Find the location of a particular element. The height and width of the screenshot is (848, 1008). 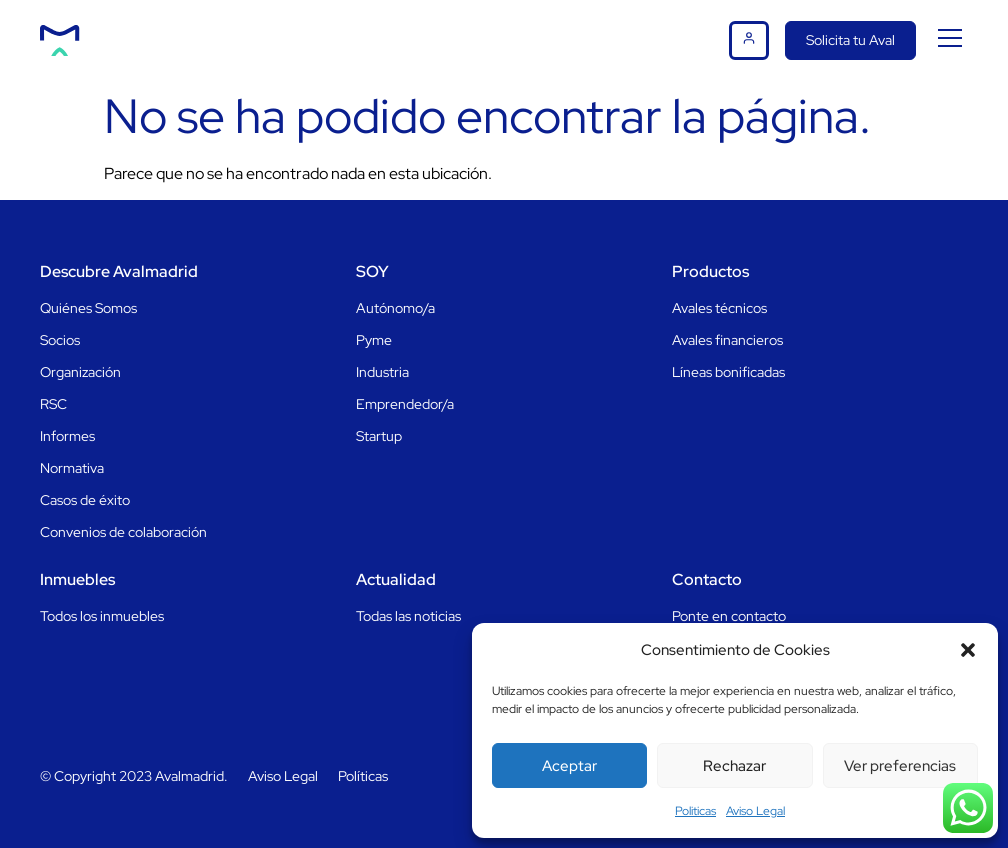

Pyme is located at coordinates (374, 340).